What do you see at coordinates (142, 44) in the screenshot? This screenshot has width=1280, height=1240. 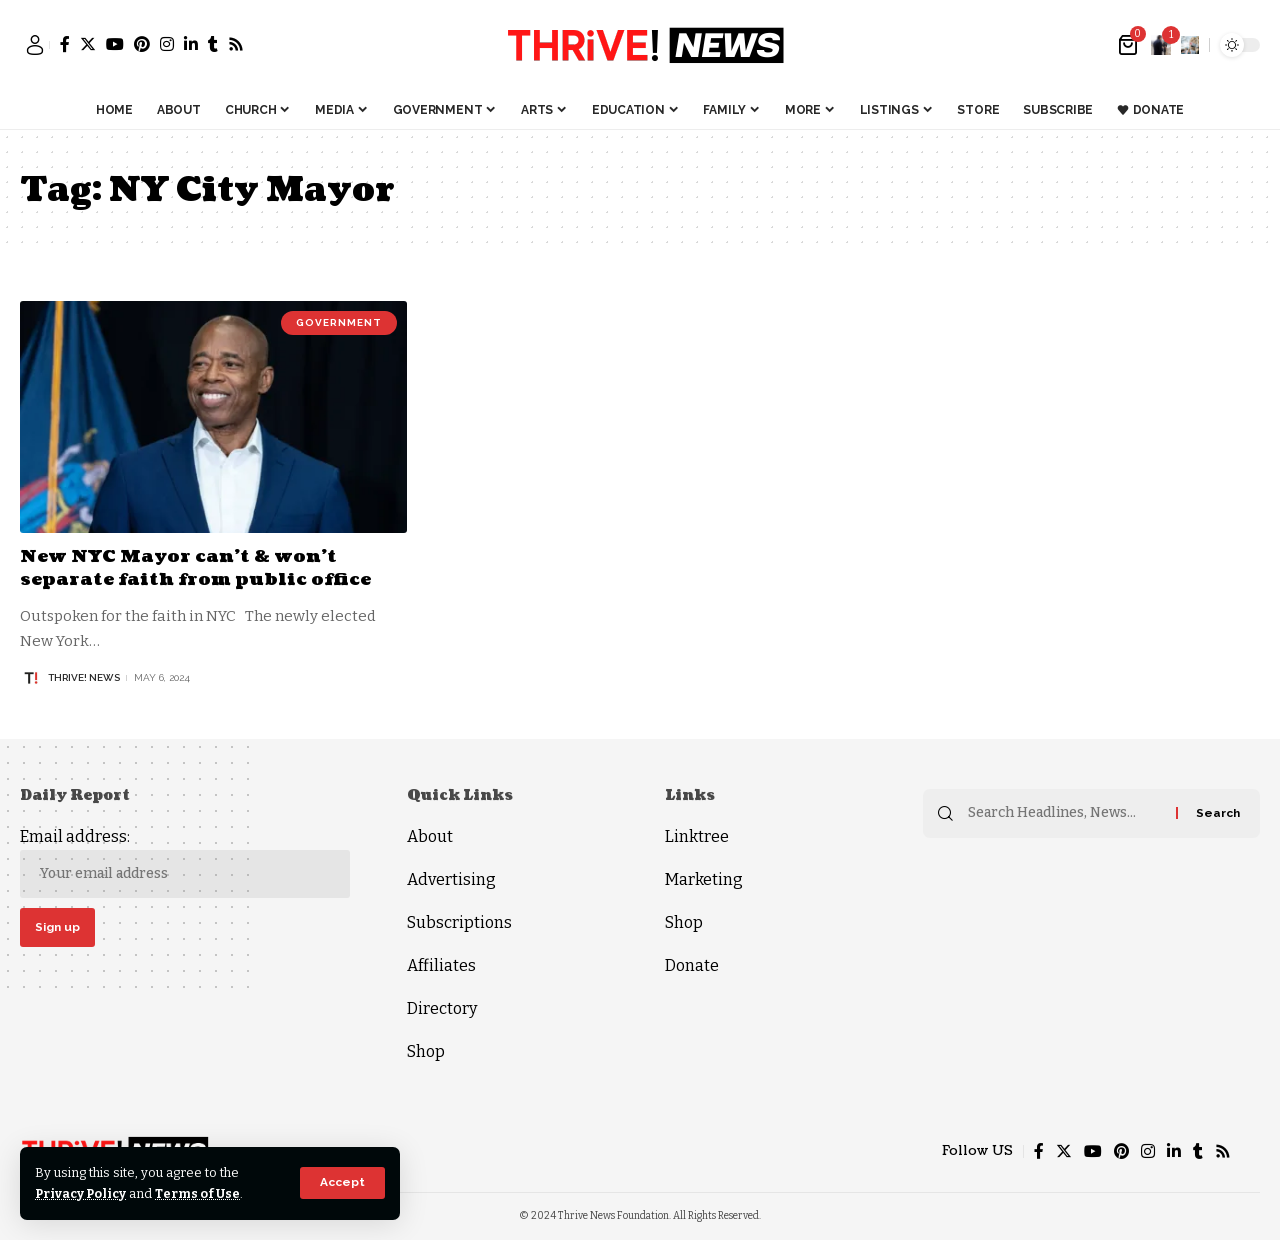 I see `[Pinterest]` at bounding box center [142, 44].